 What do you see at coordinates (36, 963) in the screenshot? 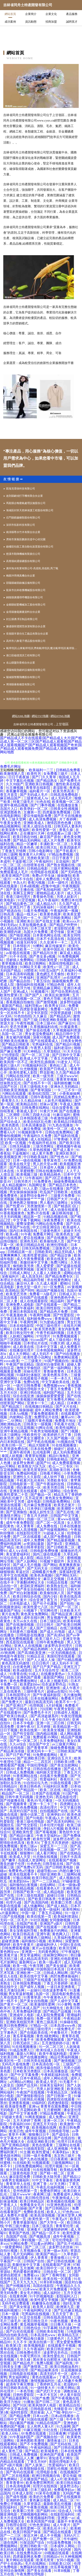
I see `欧美日韩网站` at bounding box center [36, 963].